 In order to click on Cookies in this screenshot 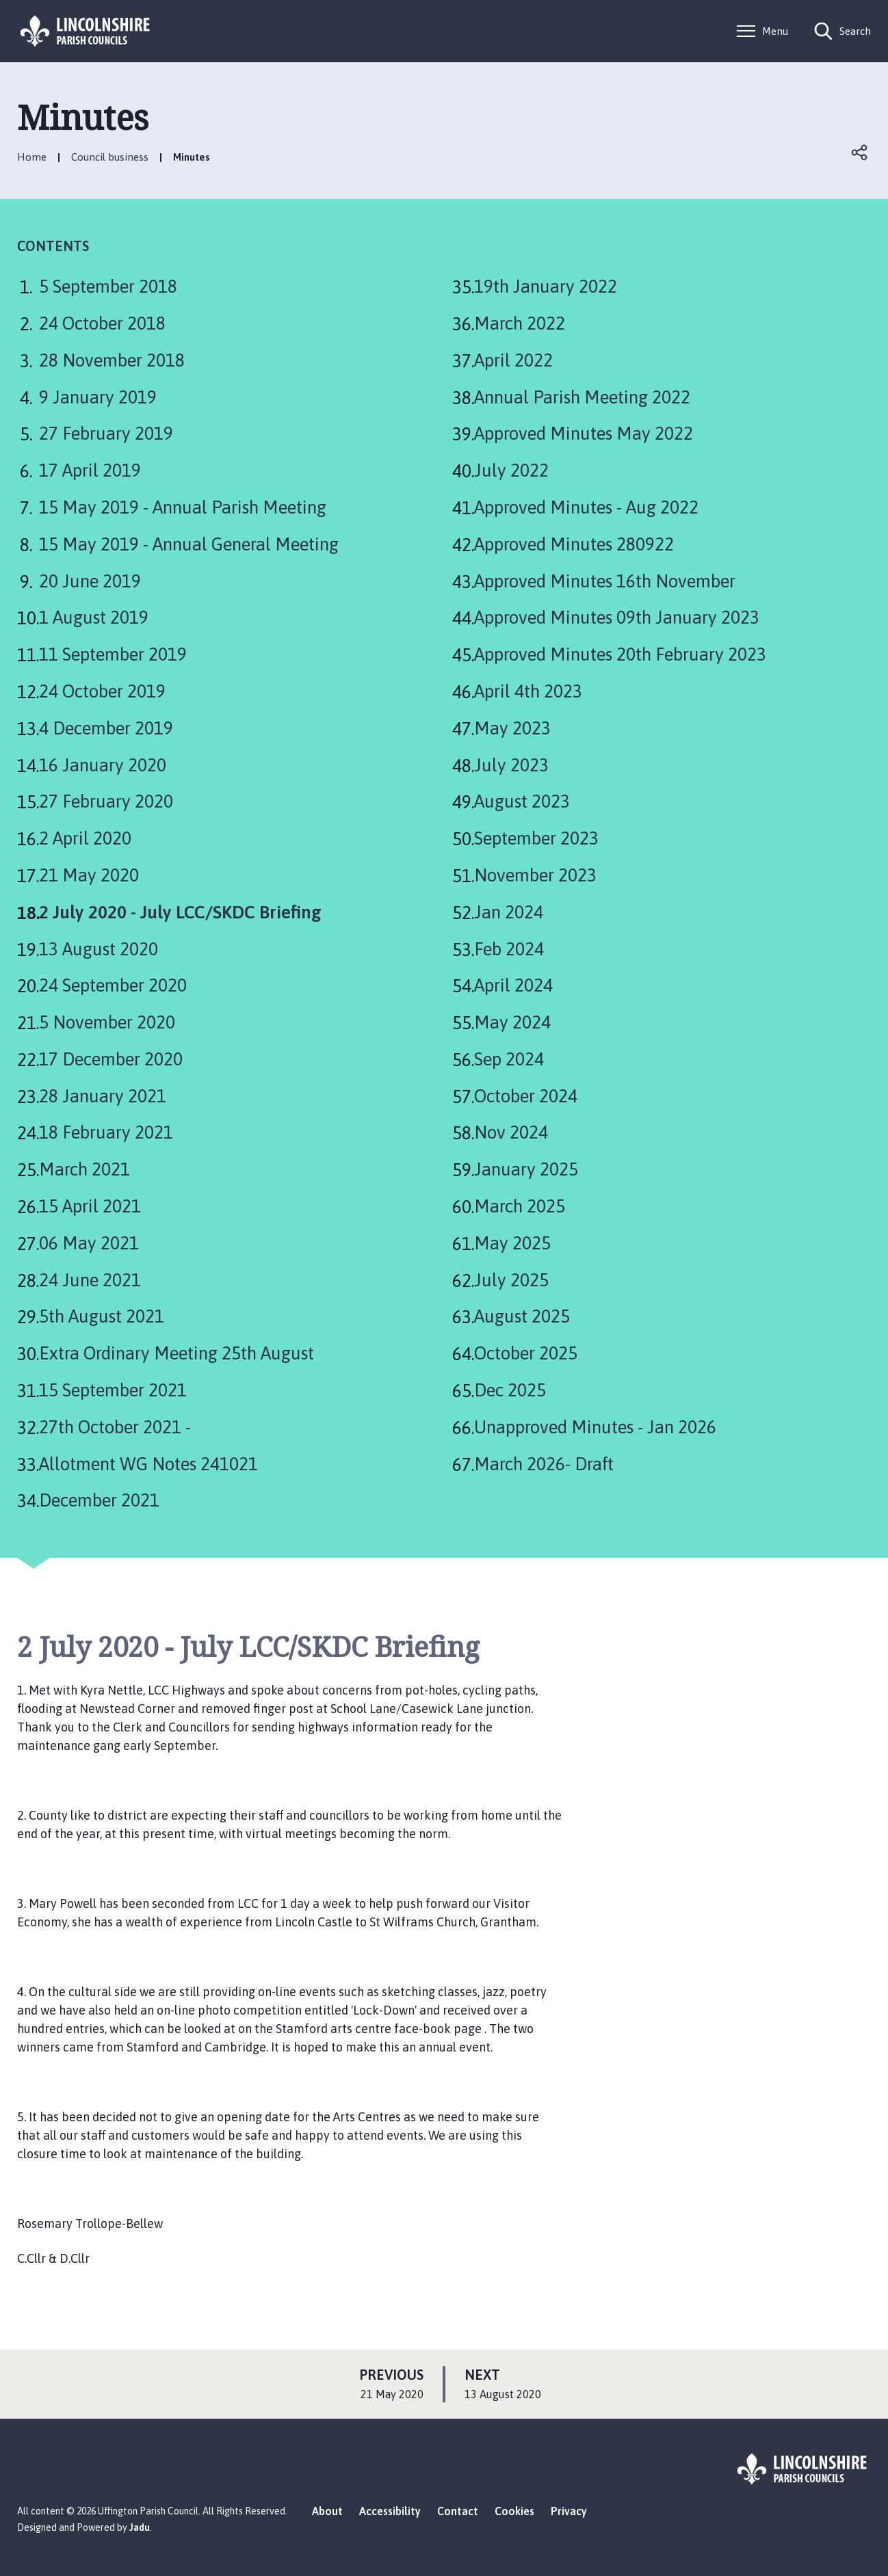, I will do `click(514, 2511)`.